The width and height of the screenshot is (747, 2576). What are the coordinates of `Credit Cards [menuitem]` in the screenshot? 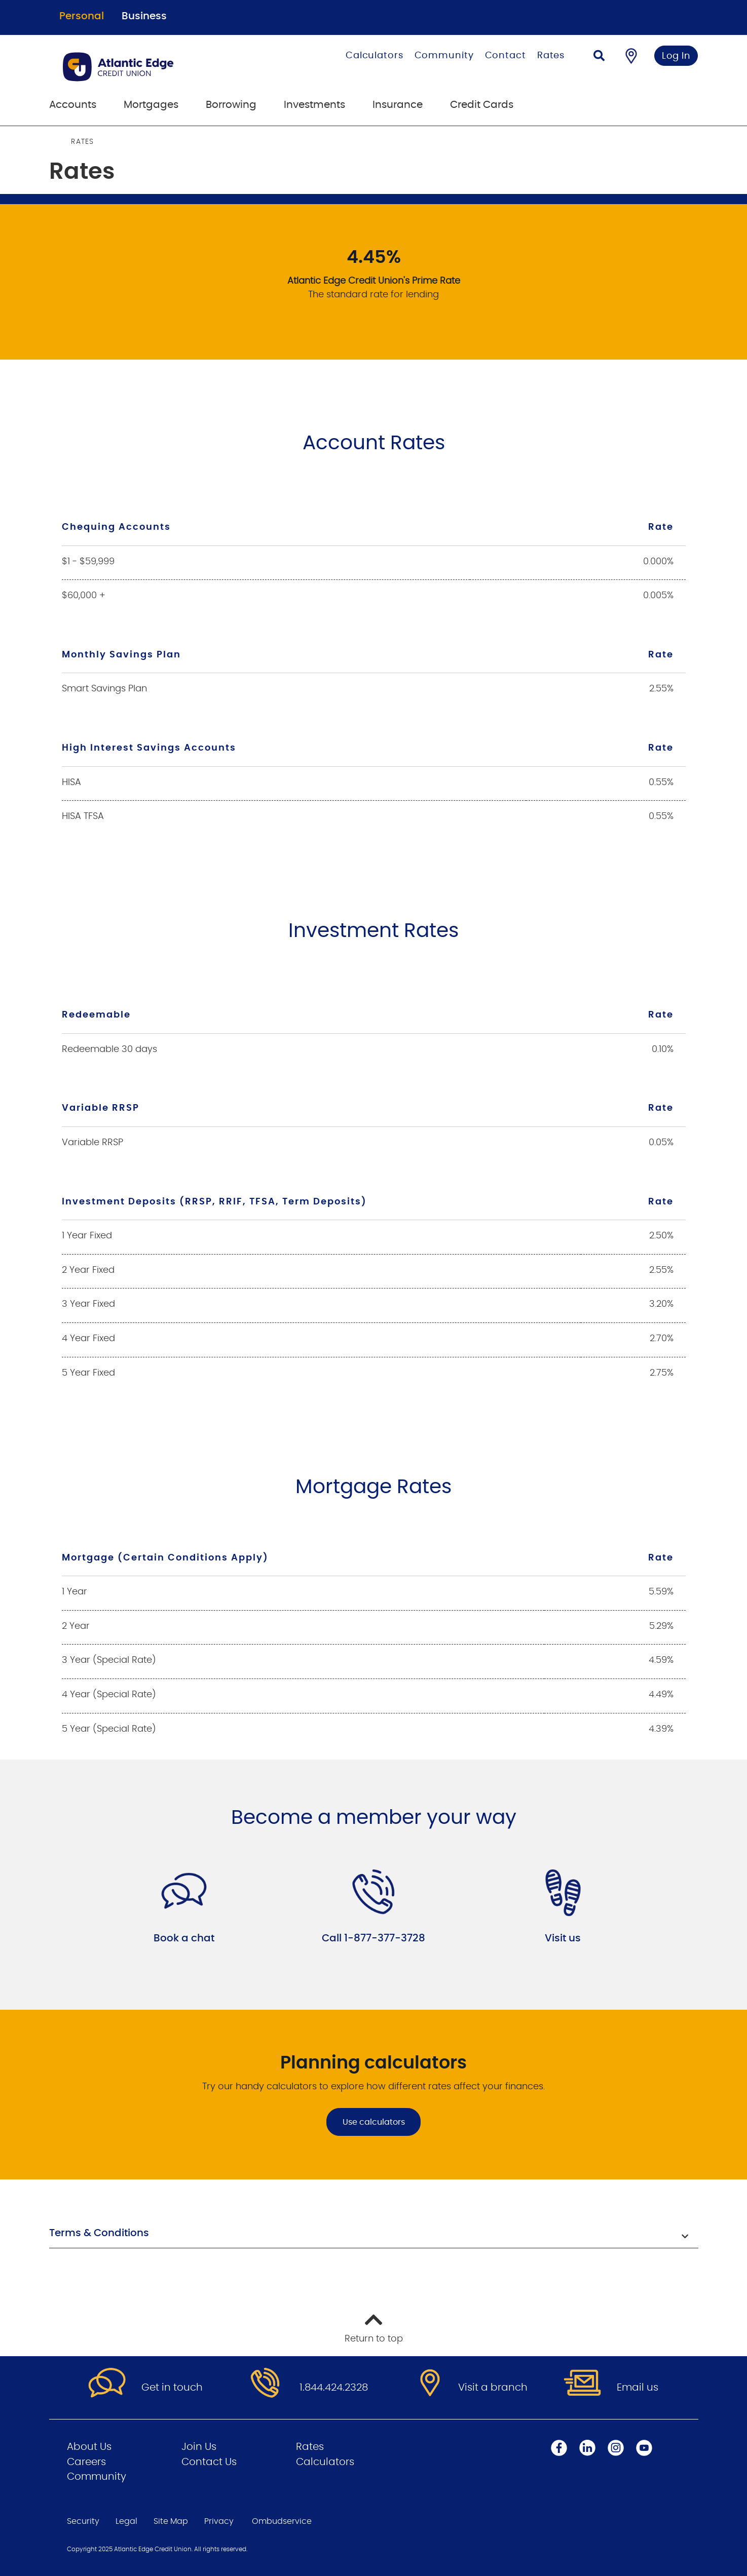 It's located at (481, 105).